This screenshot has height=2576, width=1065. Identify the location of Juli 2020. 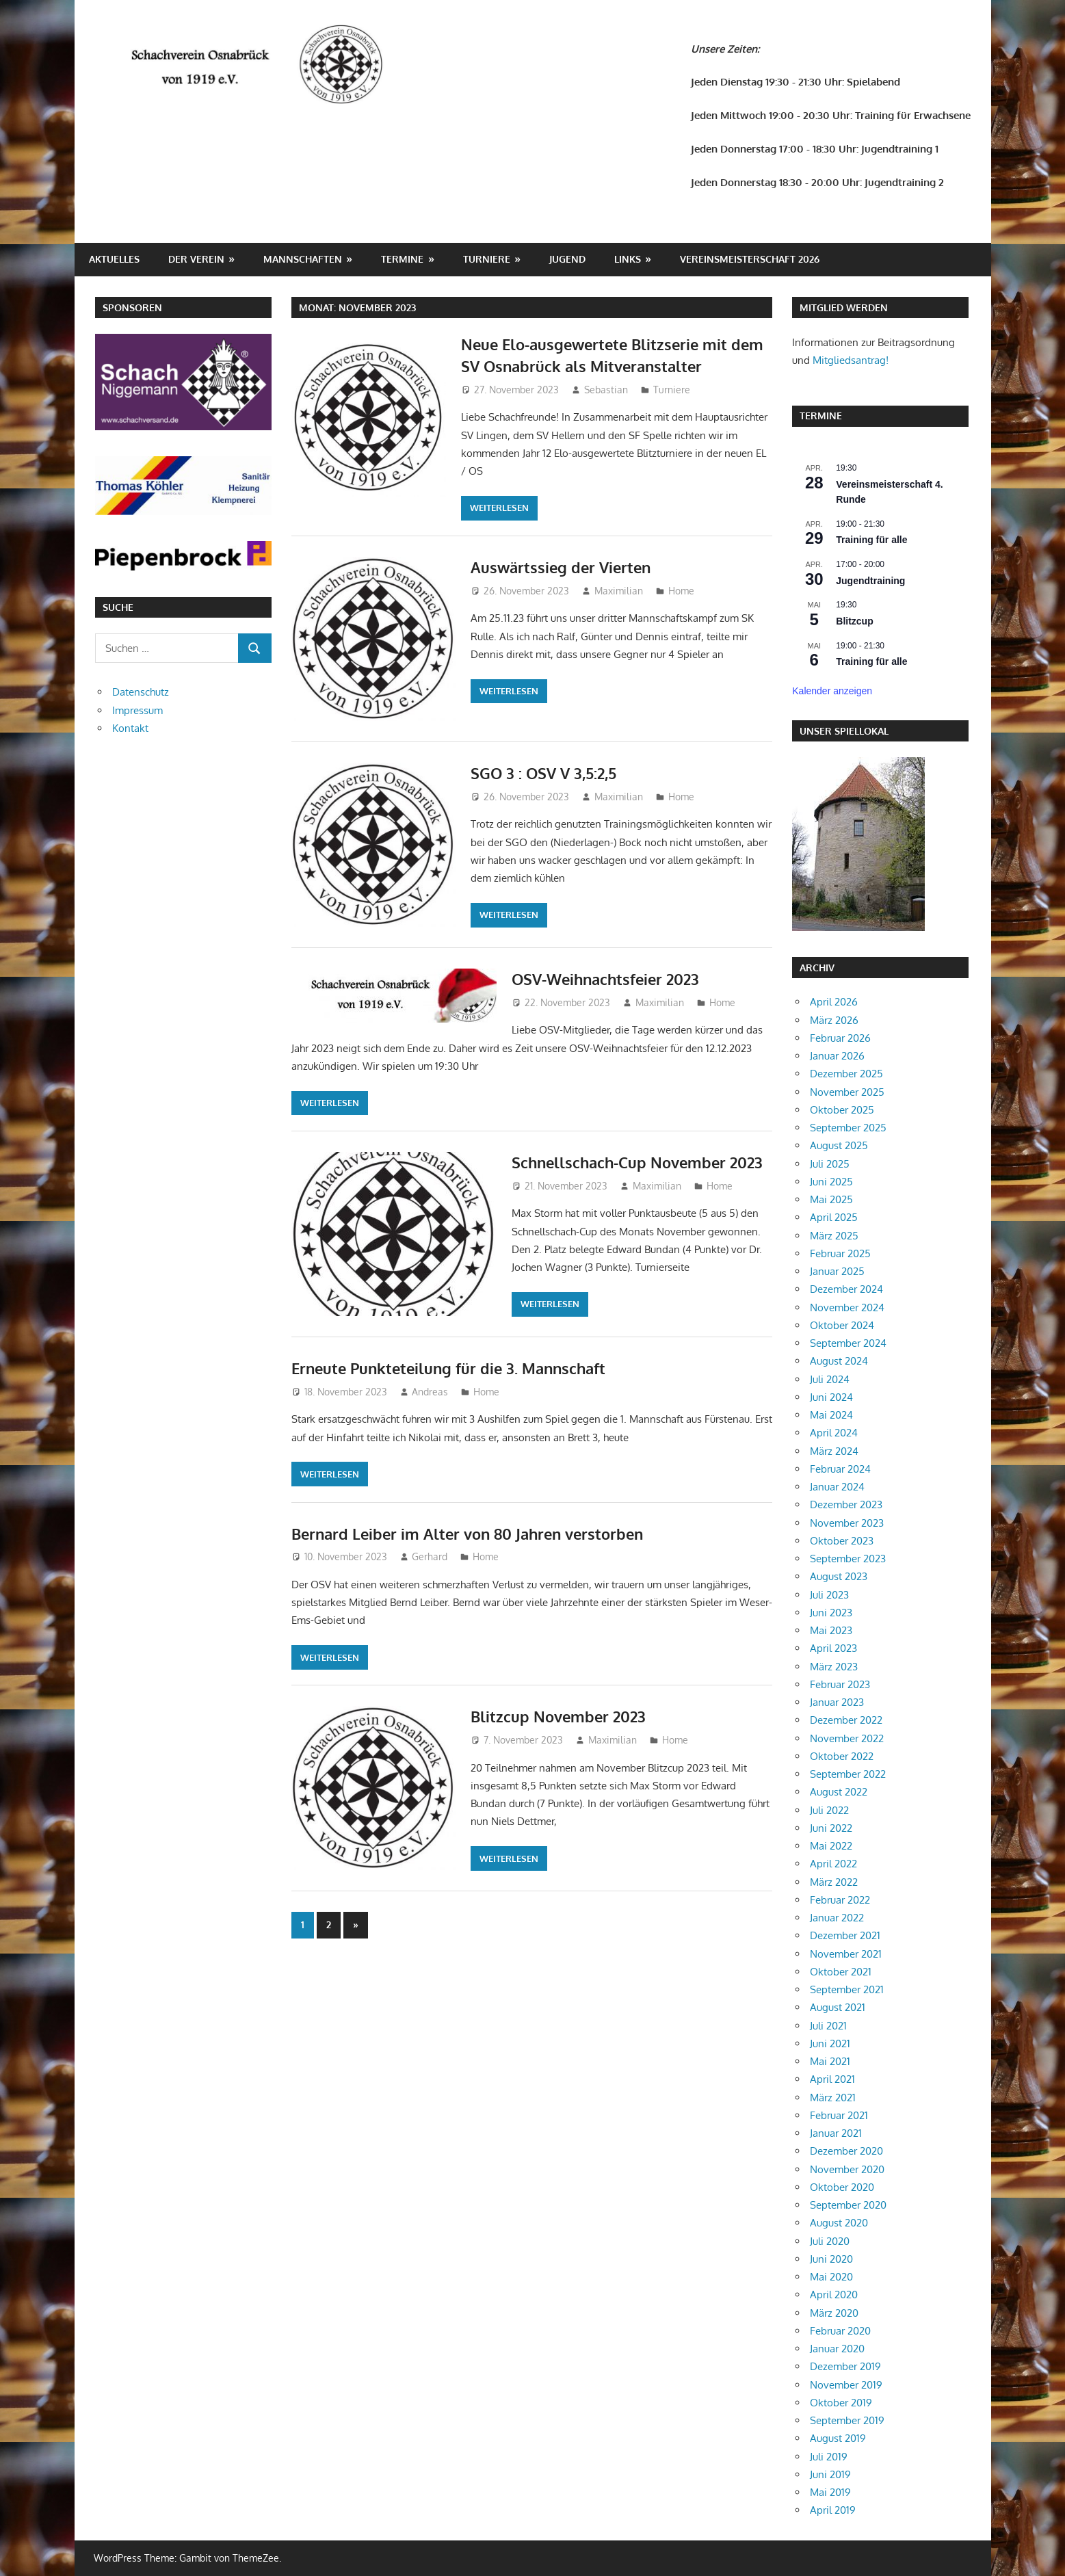
(830, 2241).